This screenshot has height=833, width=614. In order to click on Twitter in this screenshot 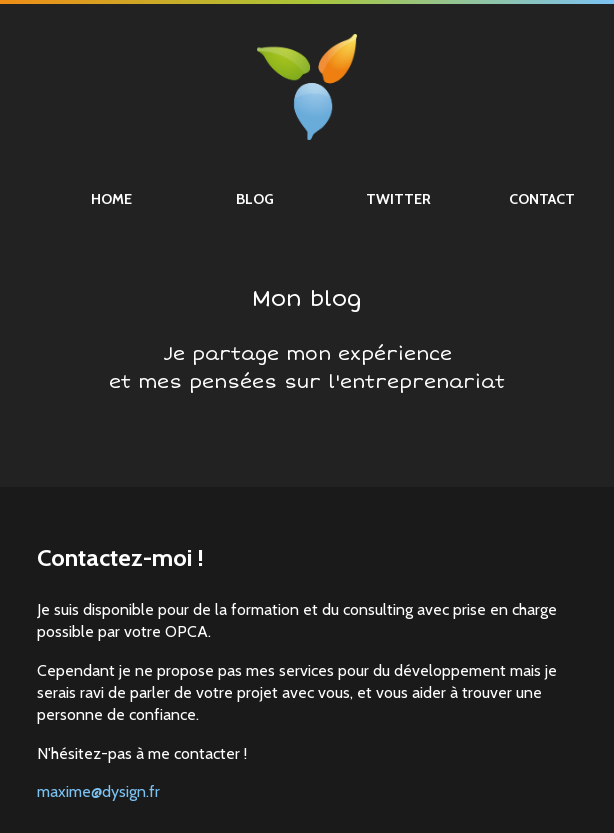, I will do `click(398, 199)`.